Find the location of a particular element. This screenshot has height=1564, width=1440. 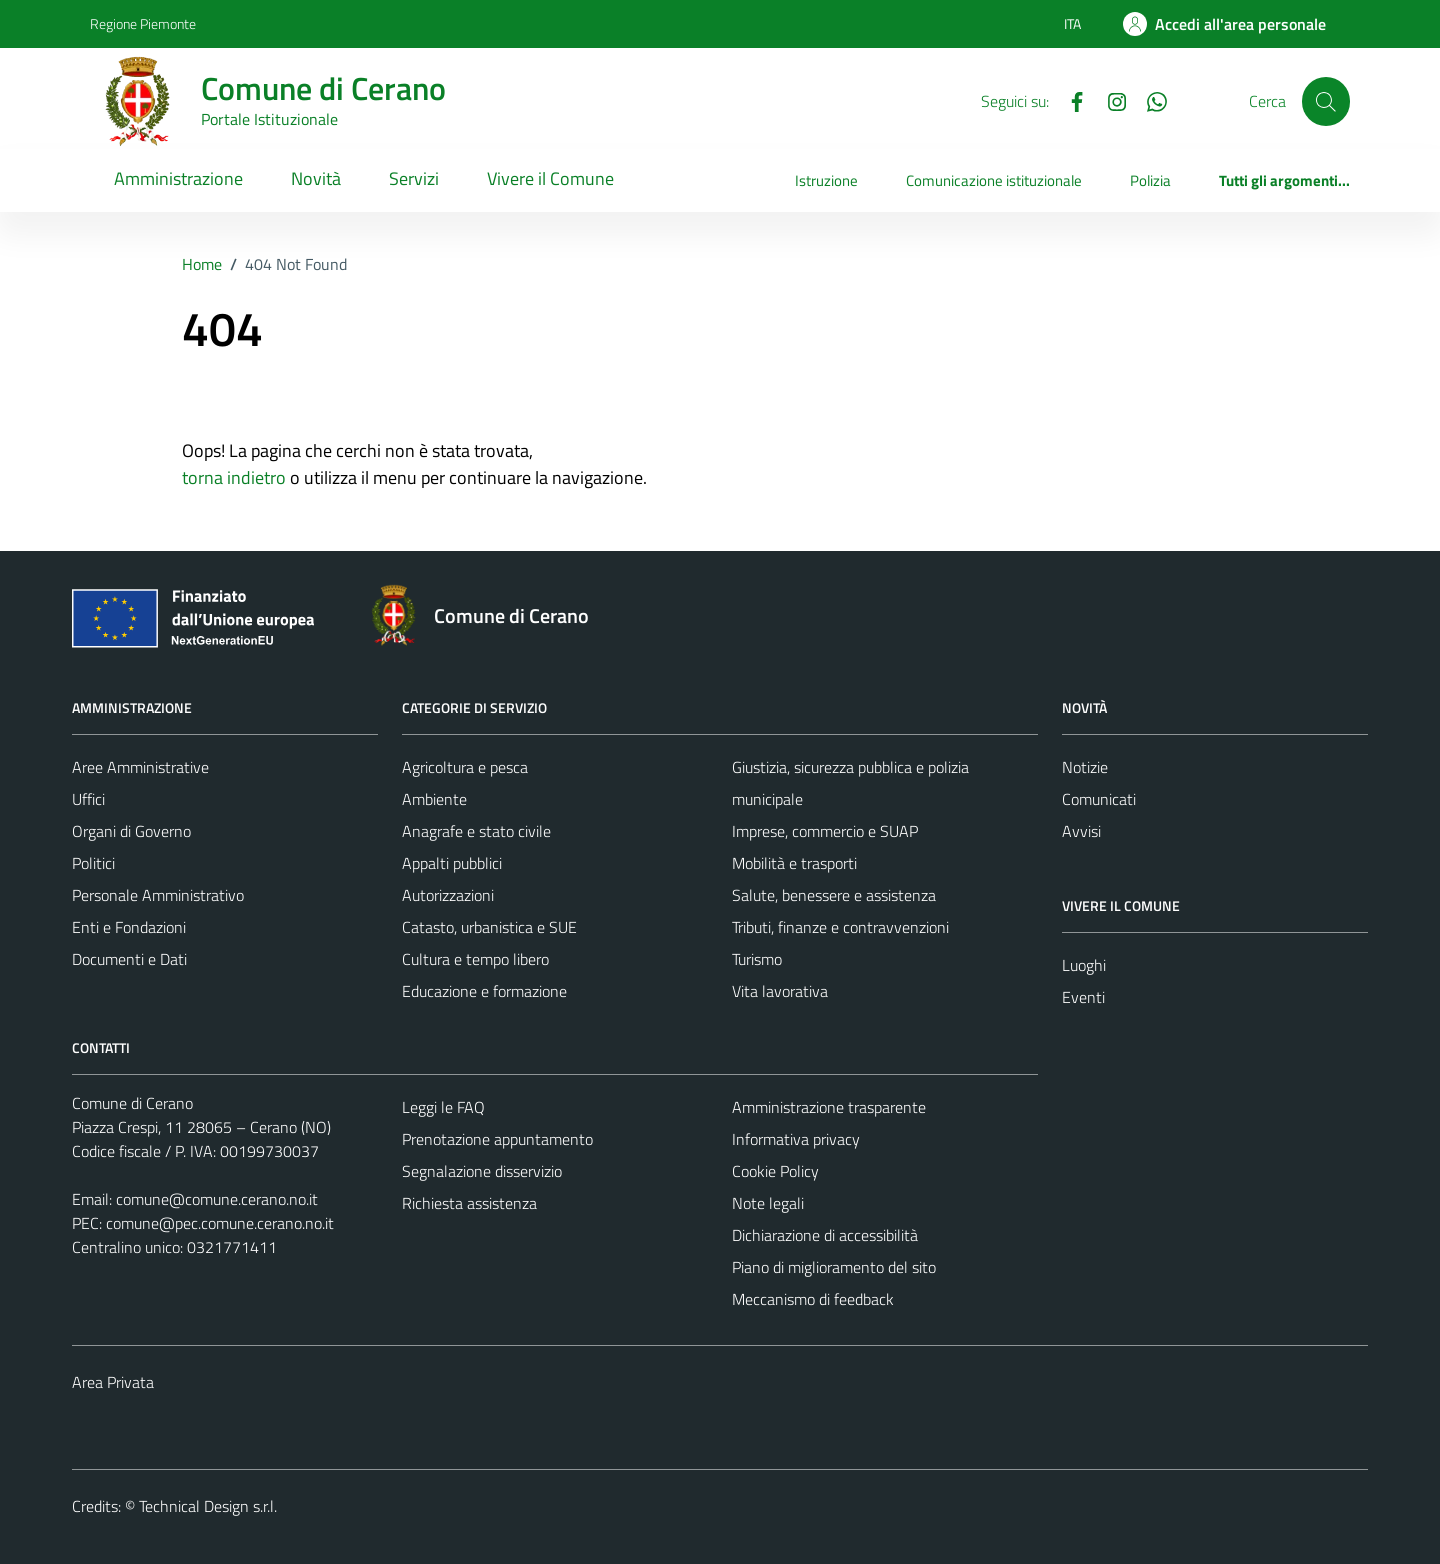

Eventi is located at coordinates (1083, 997).